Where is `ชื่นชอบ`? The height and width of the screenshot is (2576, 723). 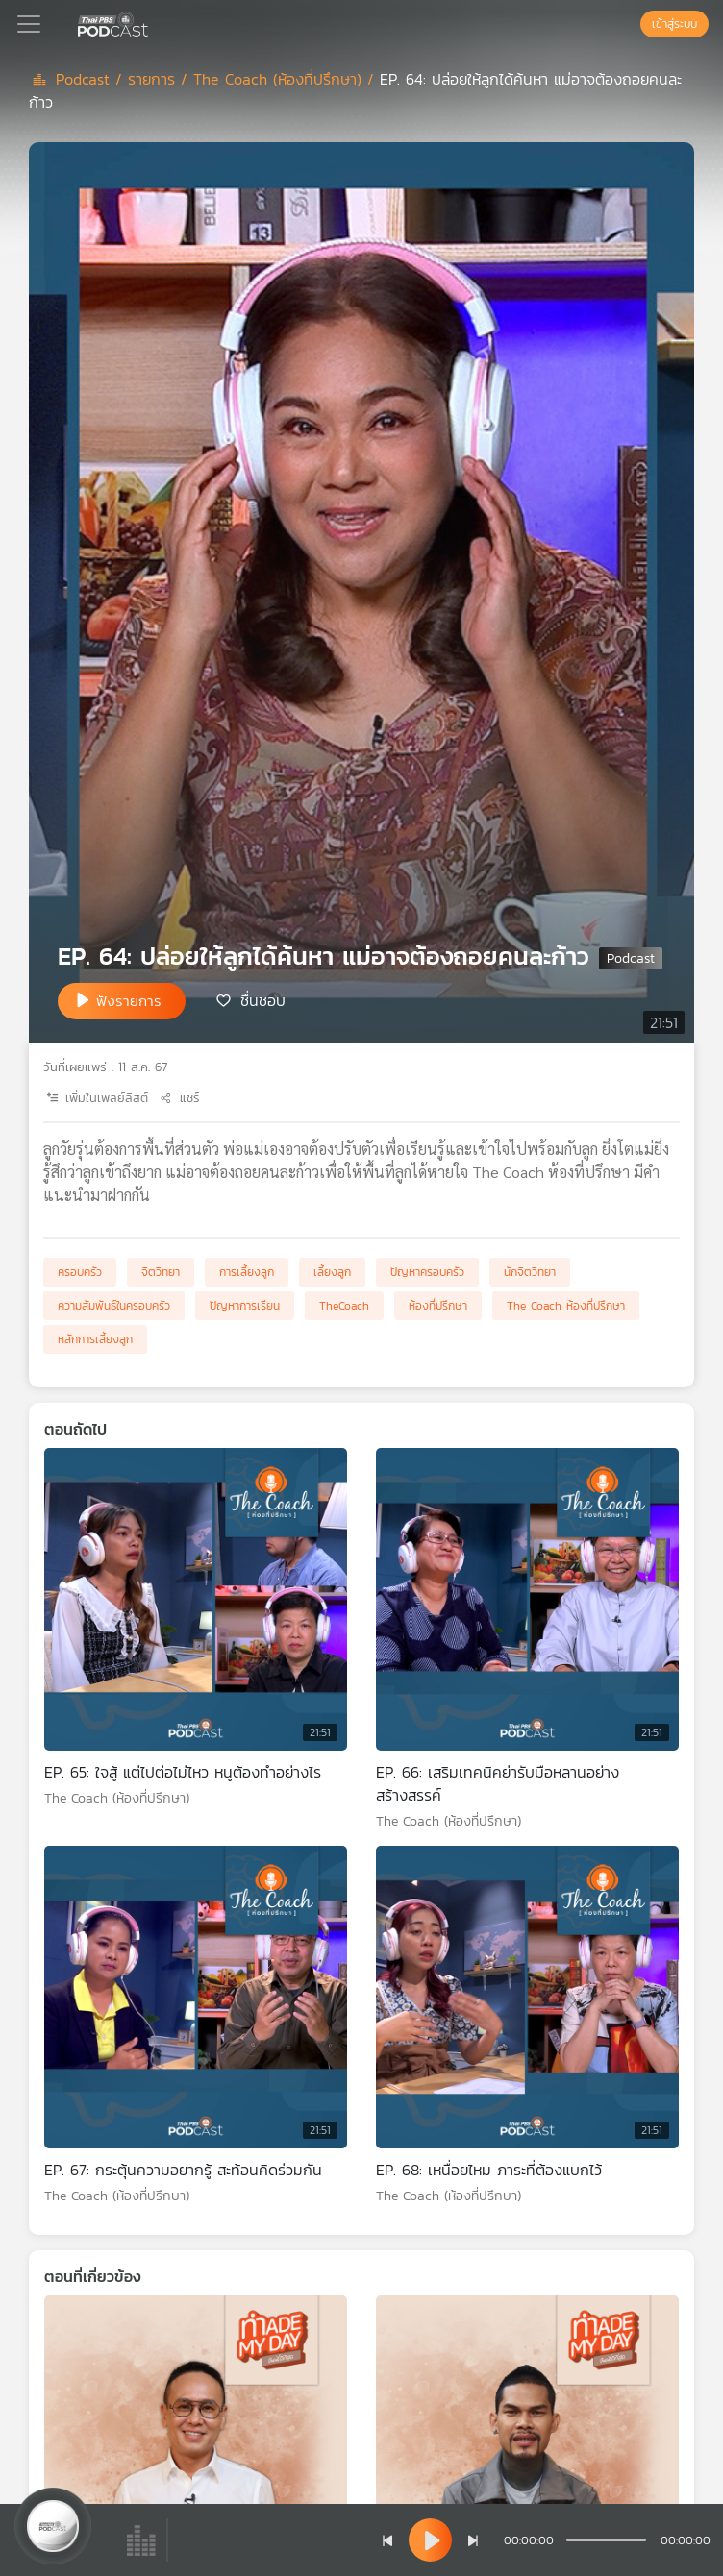
ชื่นชอบ is located at coordinates (263, 999).